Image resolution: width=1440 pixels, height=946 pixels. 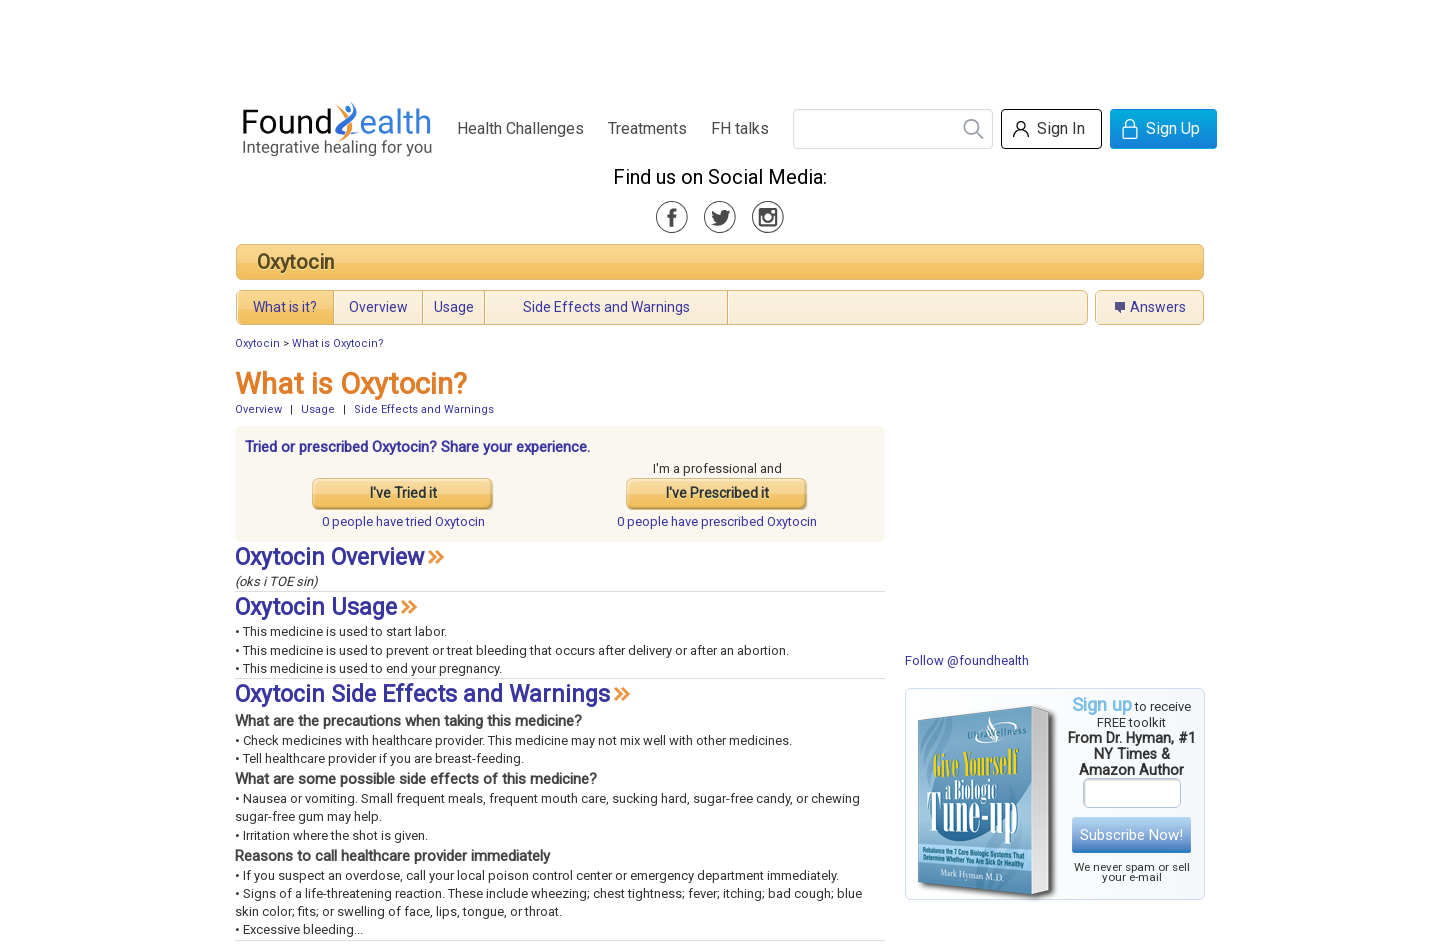 I want to click on tried Oxytocin, so click(x=403, y=521).